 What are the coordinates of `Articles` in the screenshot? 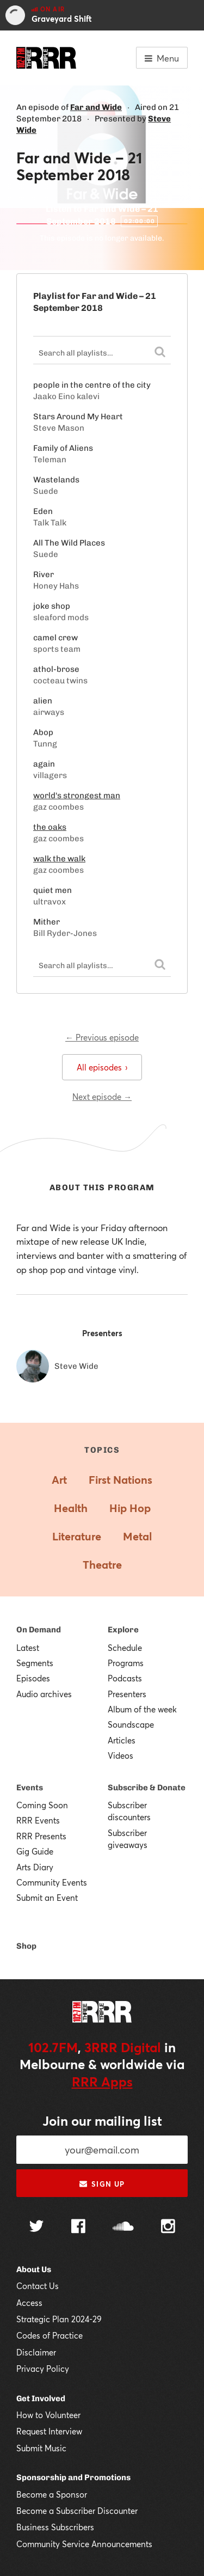 It's located at (121, 1740).